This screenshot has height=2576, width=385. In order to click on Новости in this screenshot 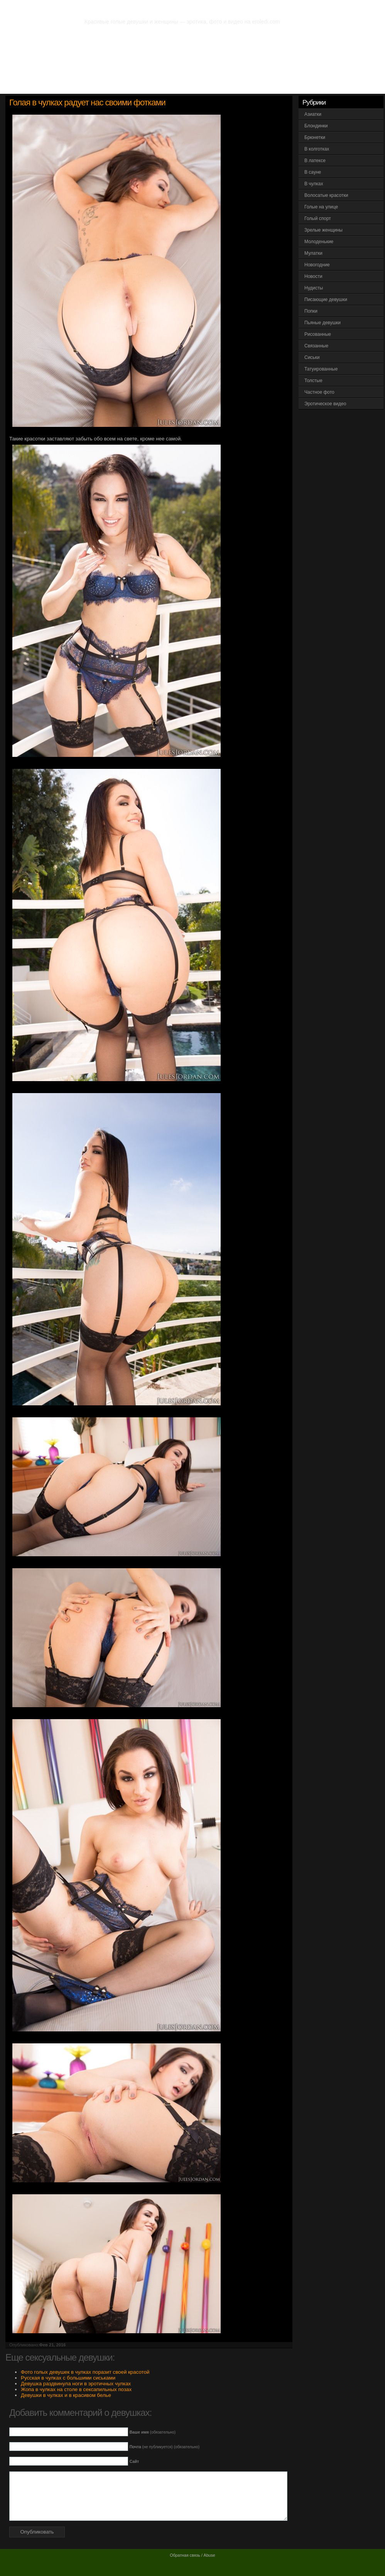, I will do `click(313, 276)`.